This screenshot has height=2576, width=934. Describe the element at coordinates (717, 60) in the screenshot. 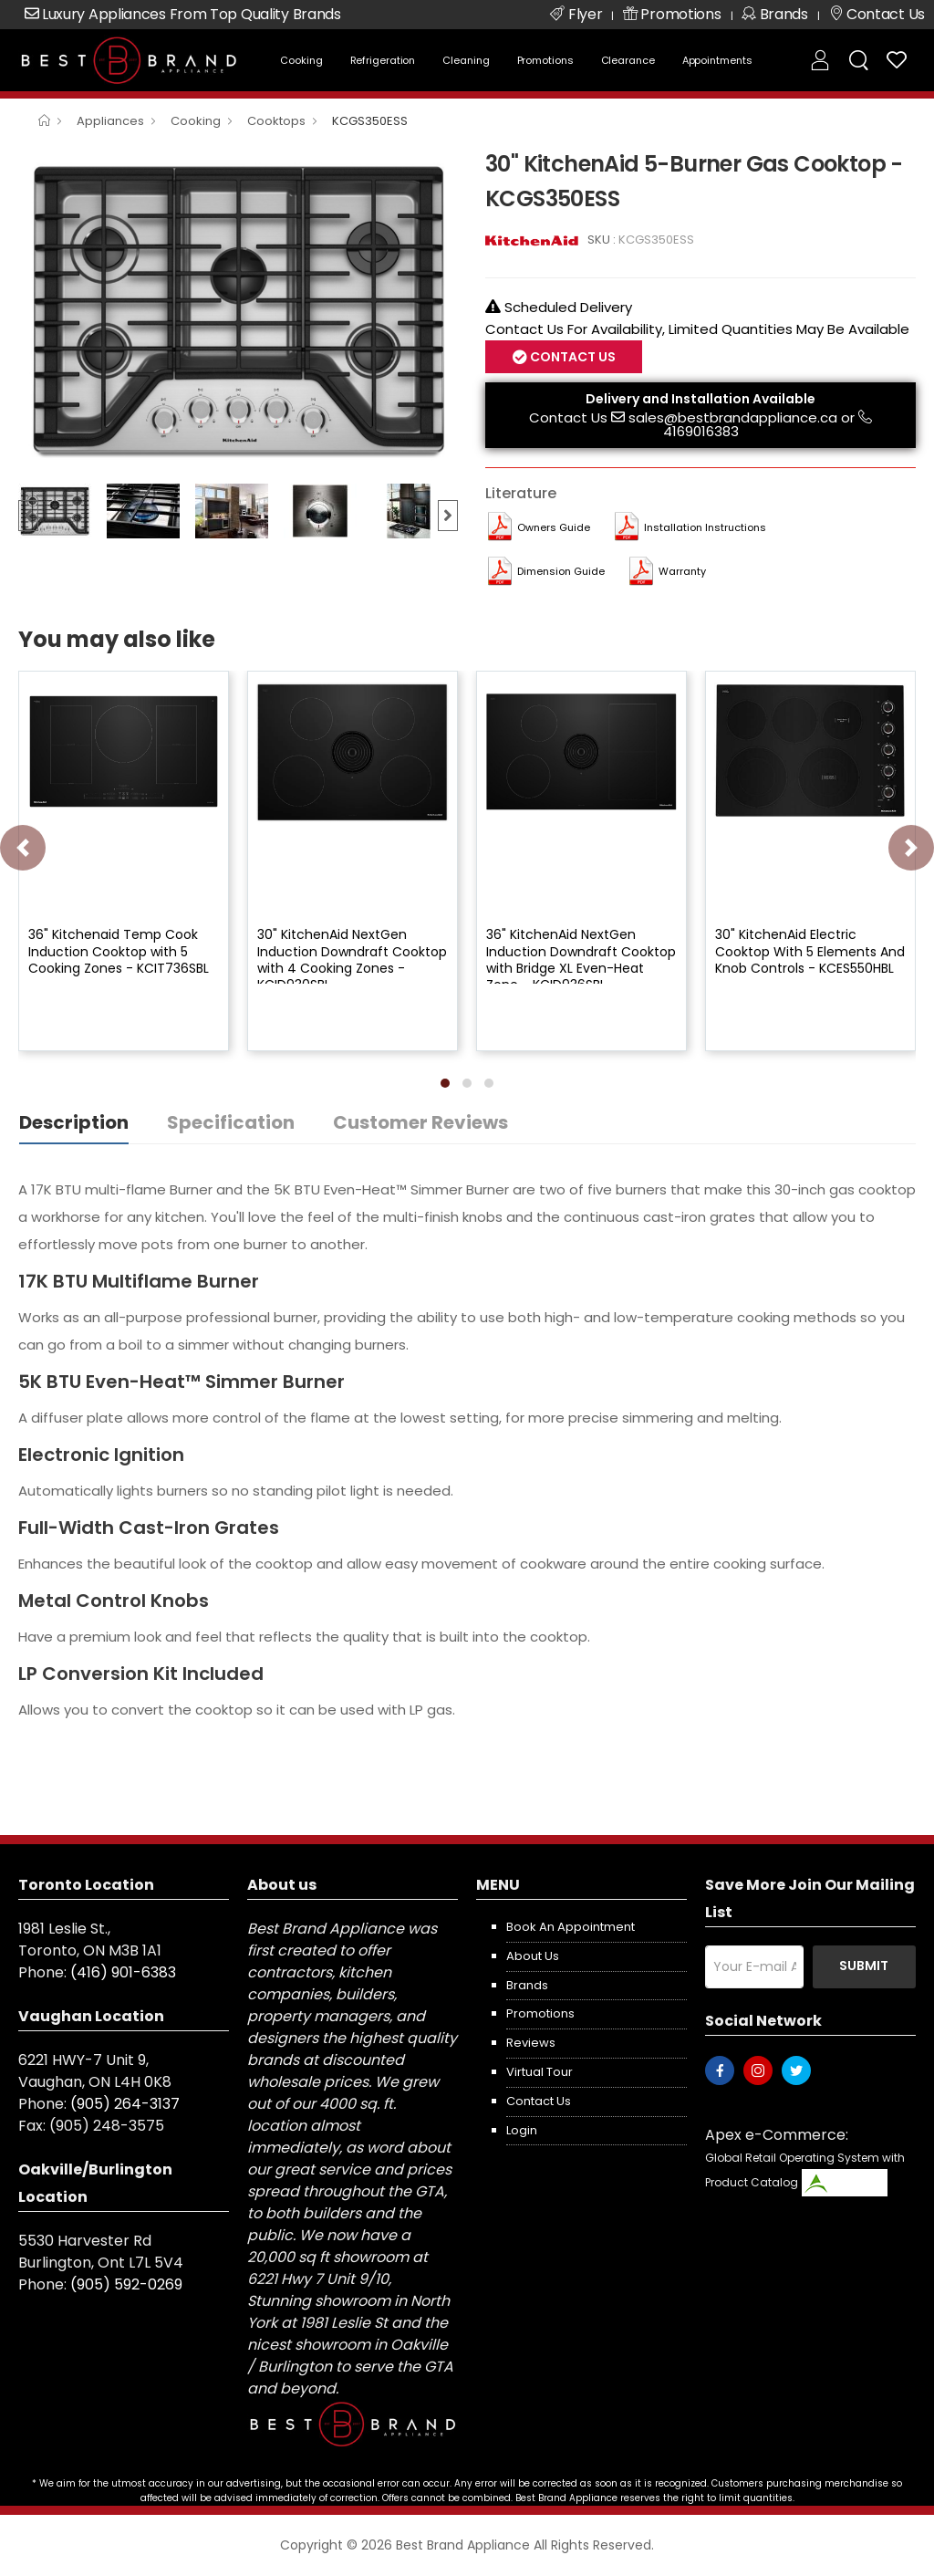

I see `Appointments` at that location.